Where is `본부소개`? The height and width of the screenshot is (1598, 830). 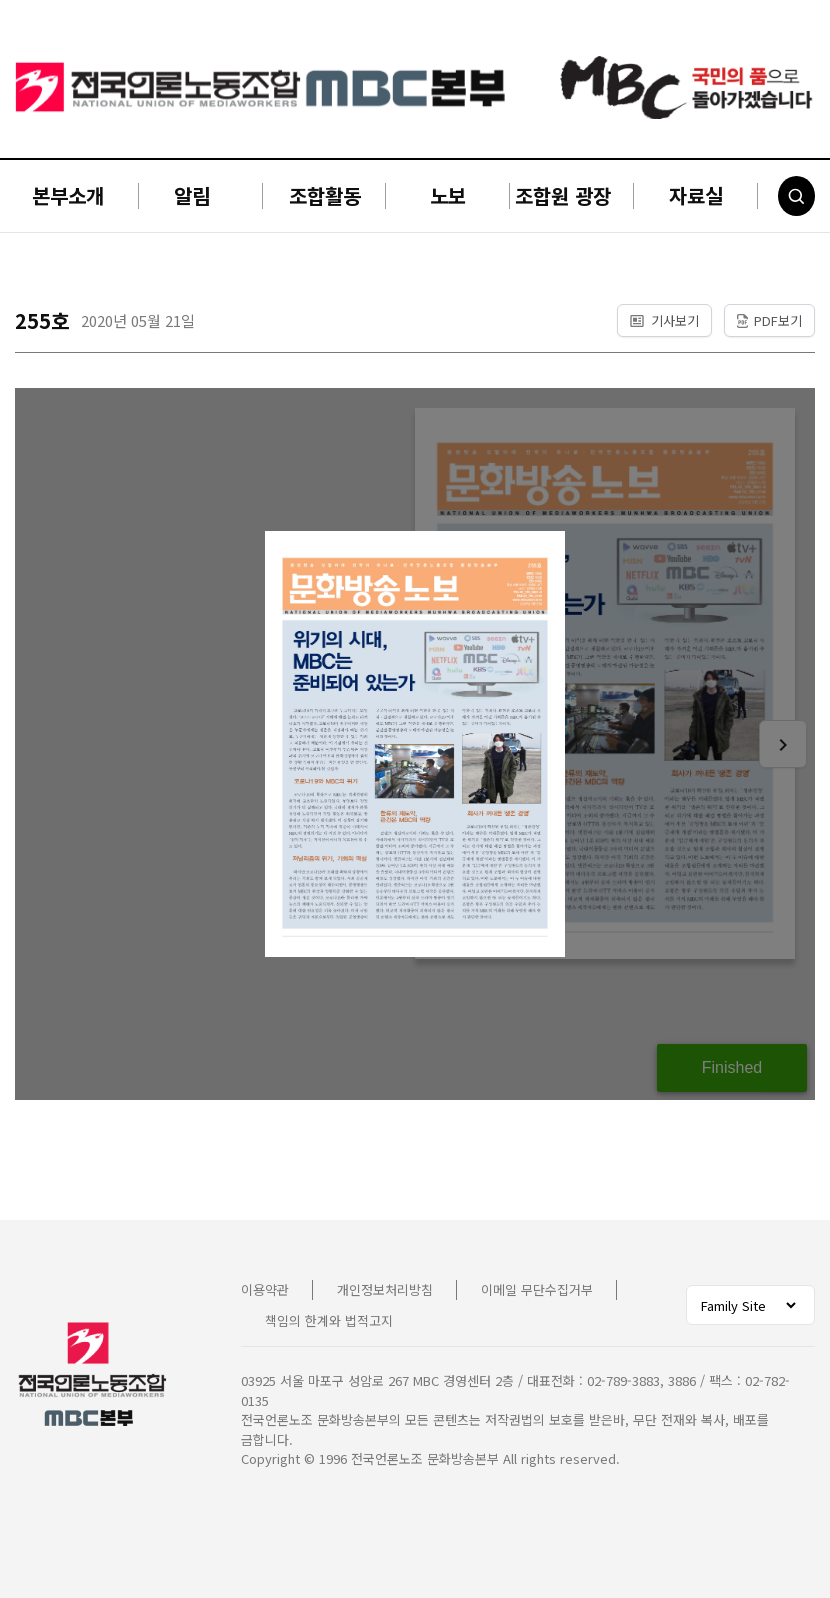
본부소개 is located at coordinates (68, 195).